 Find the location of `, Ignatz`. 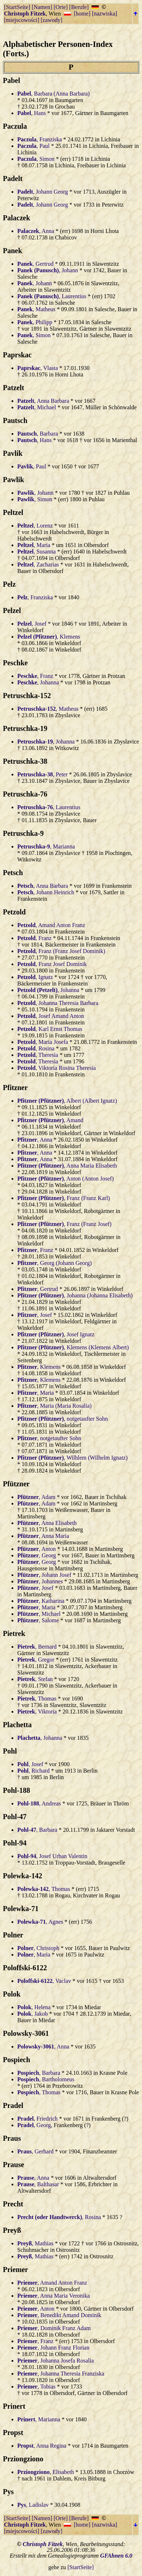

, Ignatz is located at coordinates (35, 977).